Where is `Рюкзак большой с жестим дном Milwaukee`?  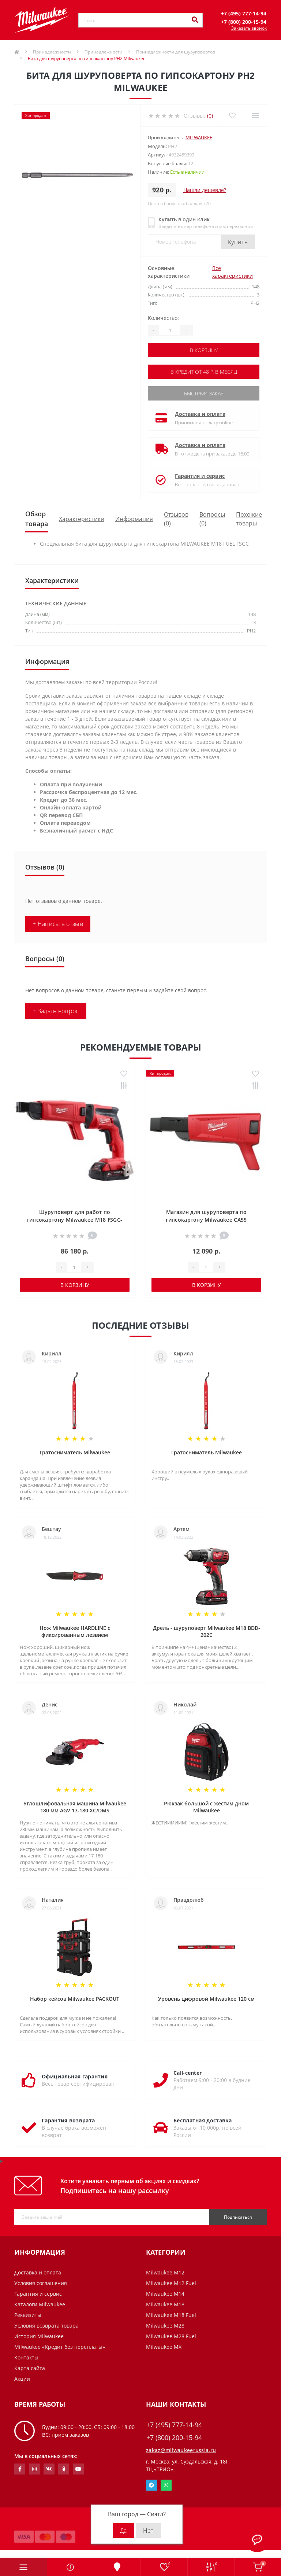 Рюкзак большой с жестим дном Milwaukee is located at coordinates (206, 1807).